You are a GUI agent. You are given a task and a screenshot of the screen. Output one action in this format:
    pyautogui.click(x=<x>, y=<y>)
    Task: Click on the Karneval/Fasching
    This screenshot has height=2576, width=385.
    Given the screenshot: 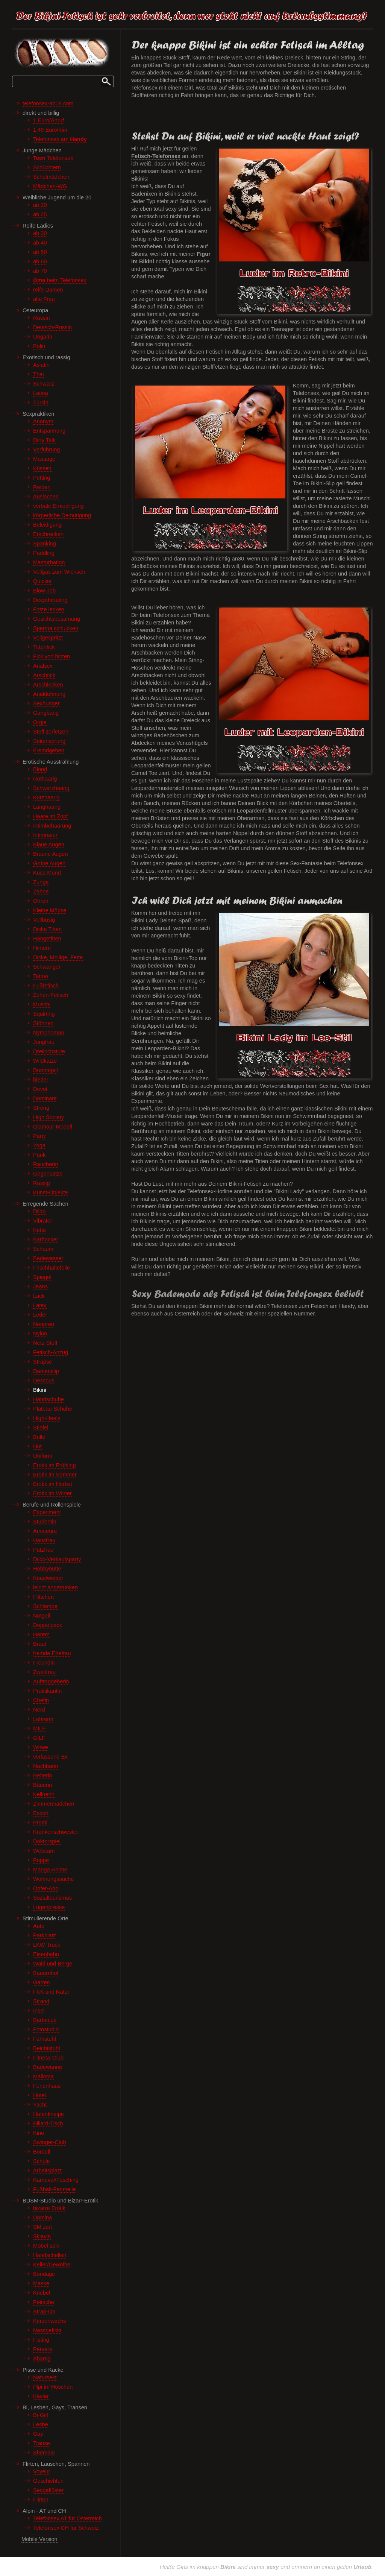 What is the action you would take?
    pyautogui.click(x=56, y=2180)
    